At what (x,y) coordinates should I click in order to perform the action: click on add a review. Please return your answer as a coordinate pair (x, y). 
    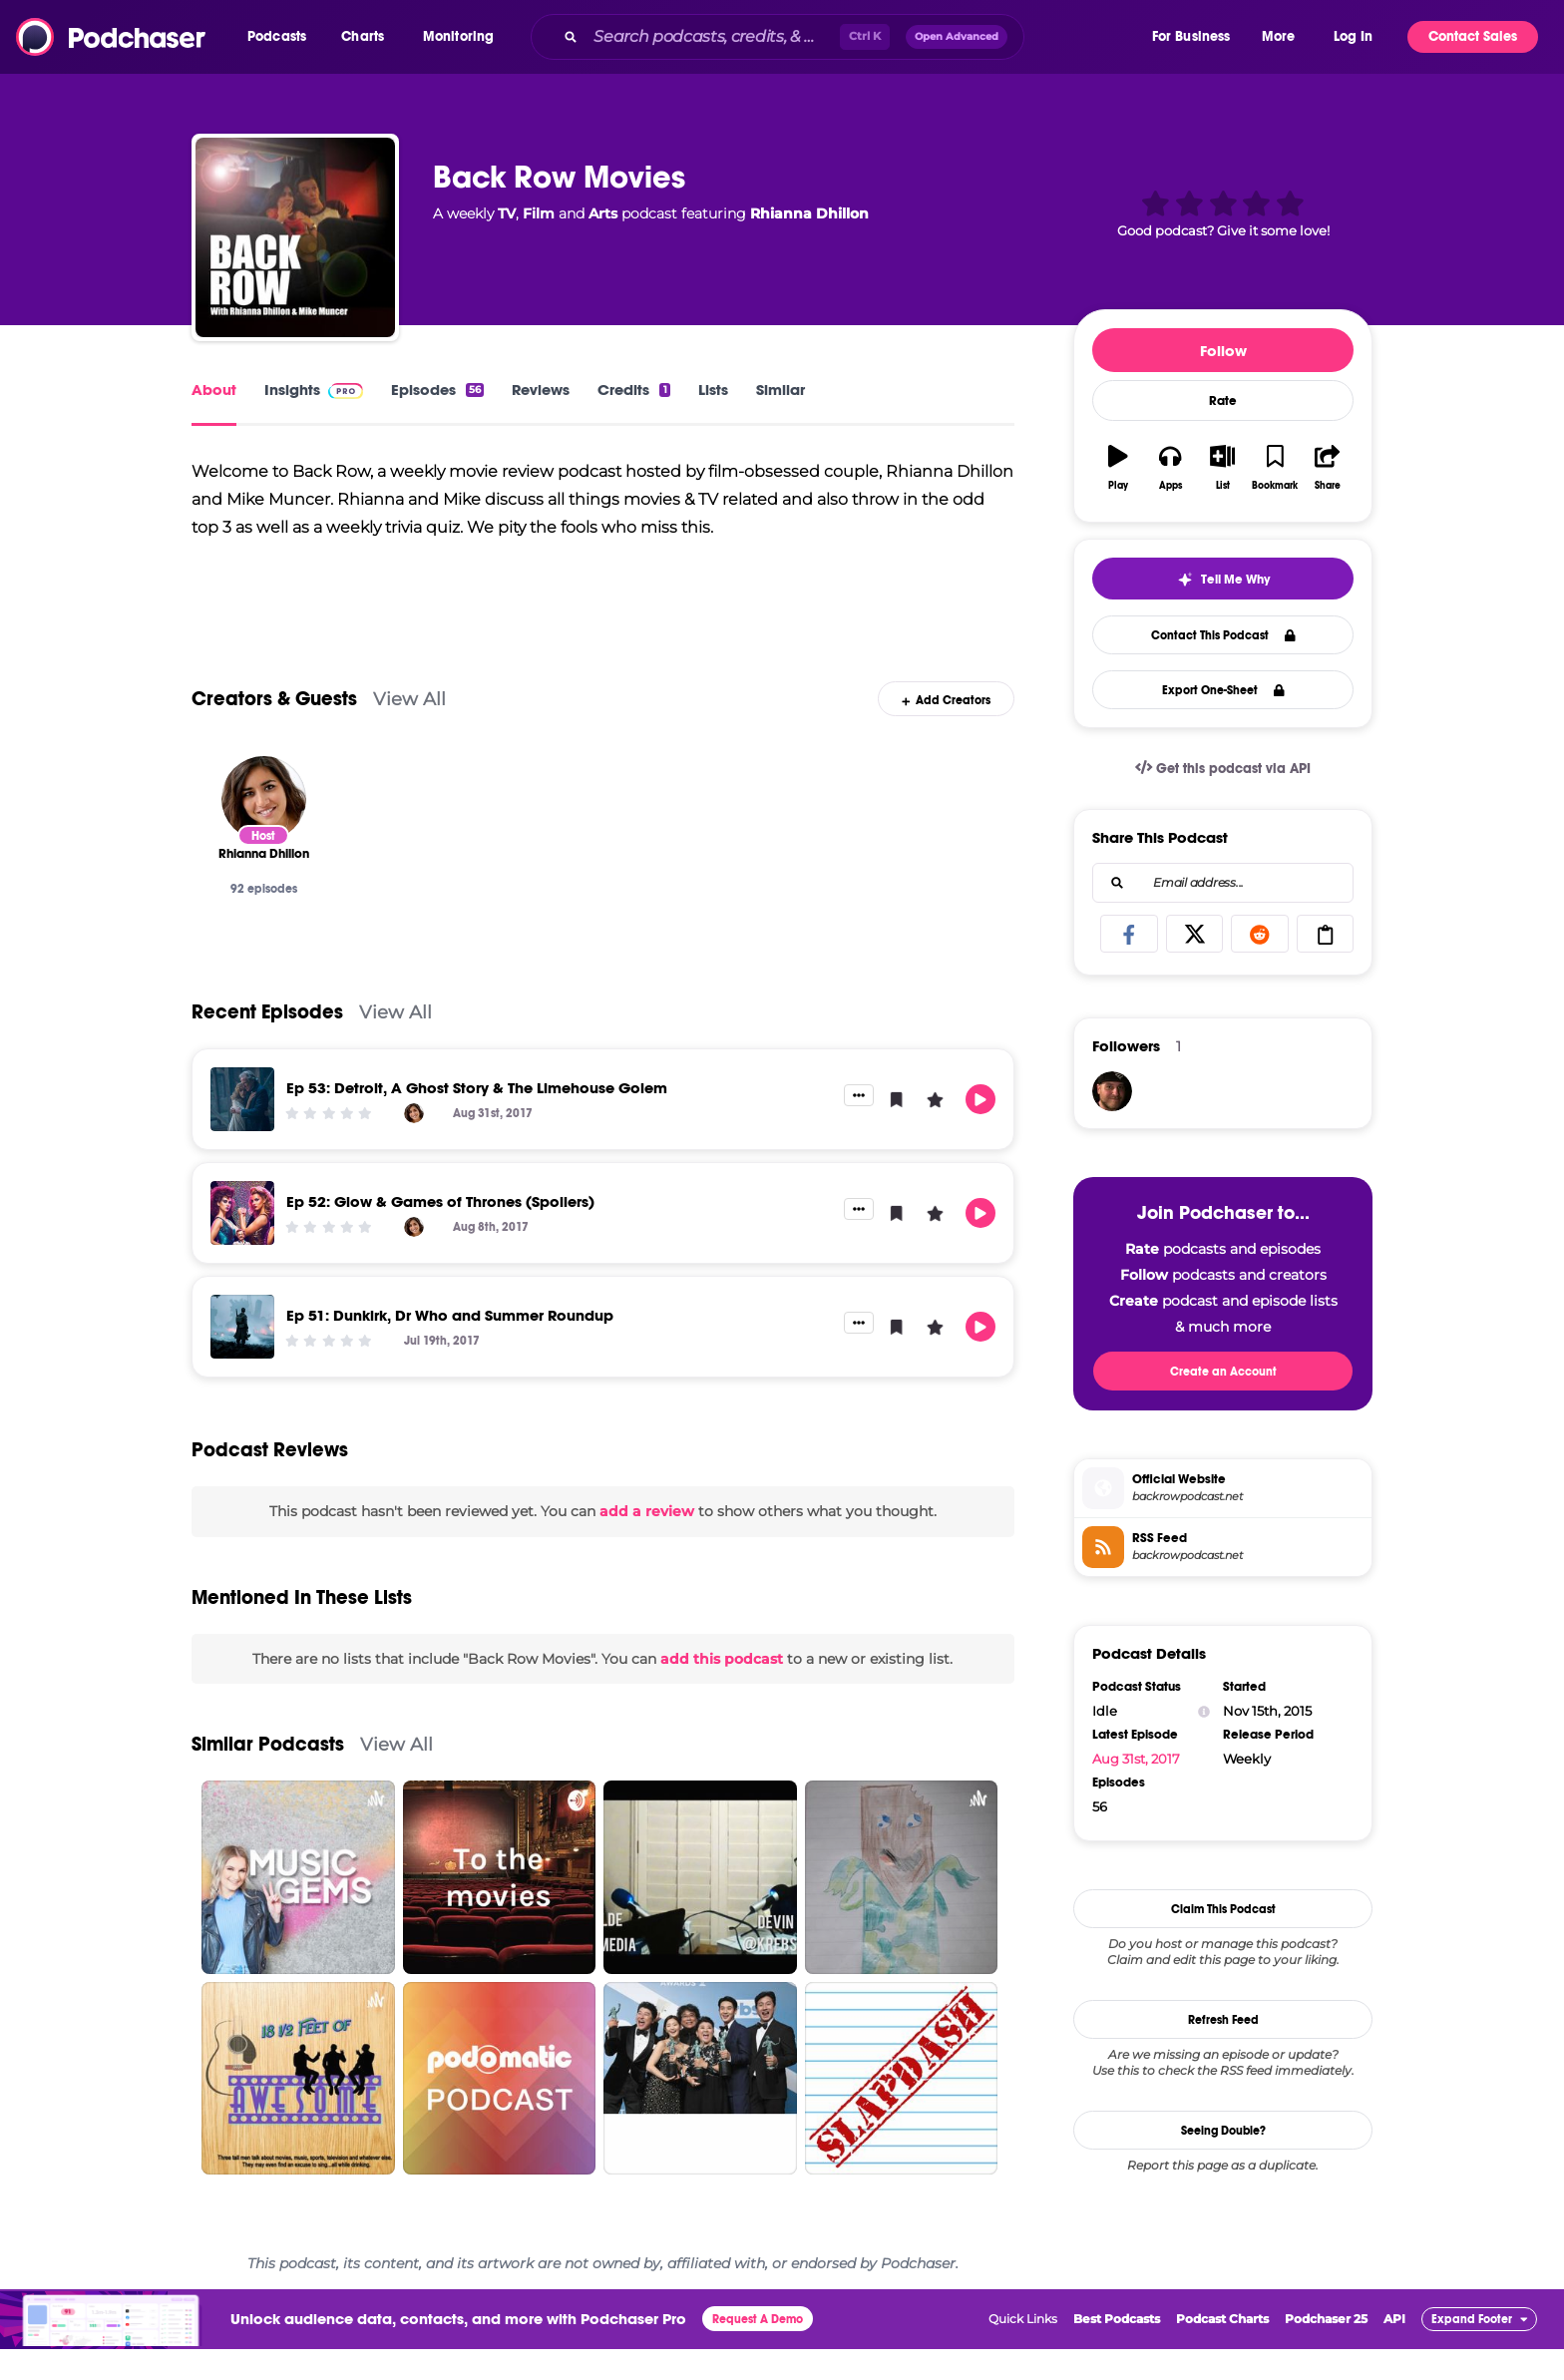
    Looking at the image, I should click on (646, 1542).